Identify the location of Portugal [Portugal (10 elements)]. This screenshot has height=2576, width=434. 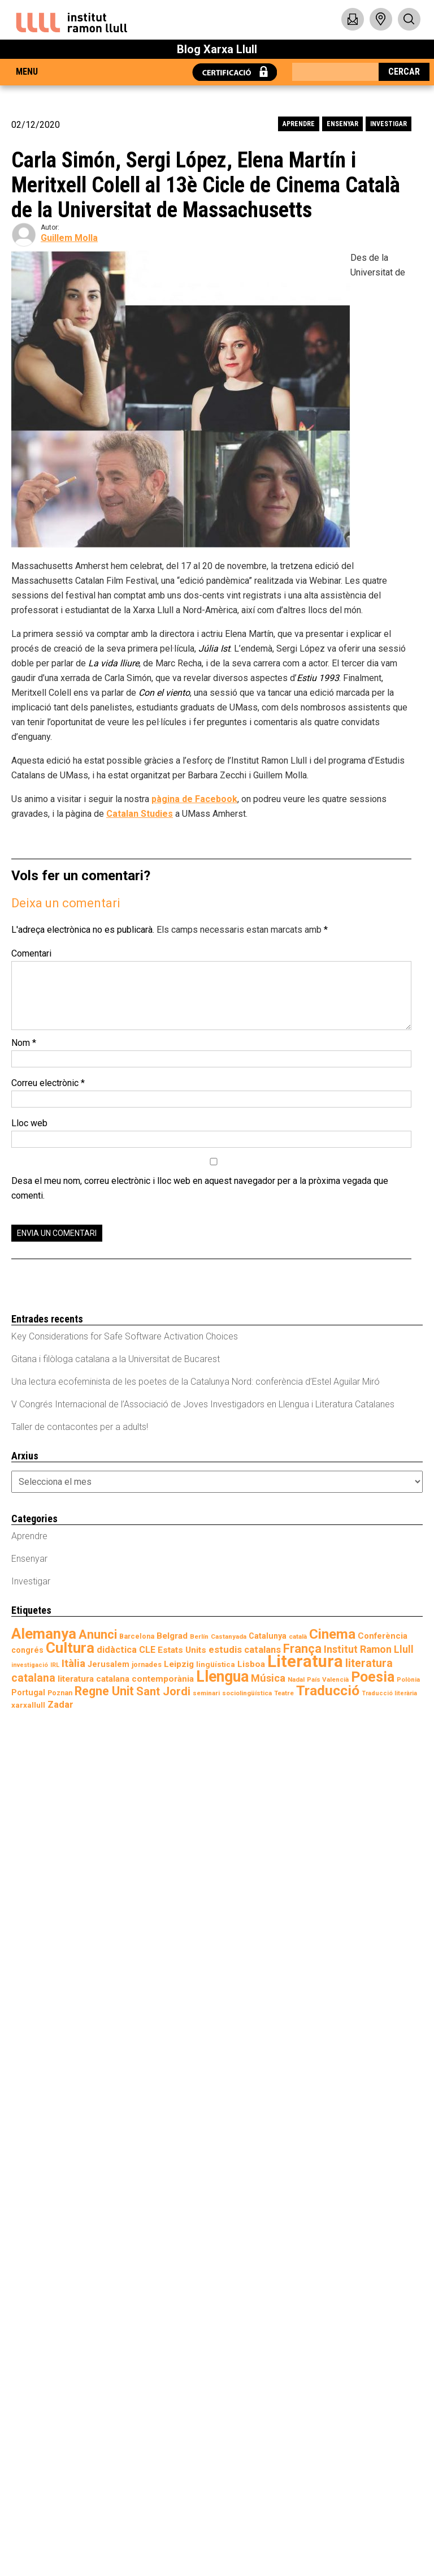
(28, 1692).